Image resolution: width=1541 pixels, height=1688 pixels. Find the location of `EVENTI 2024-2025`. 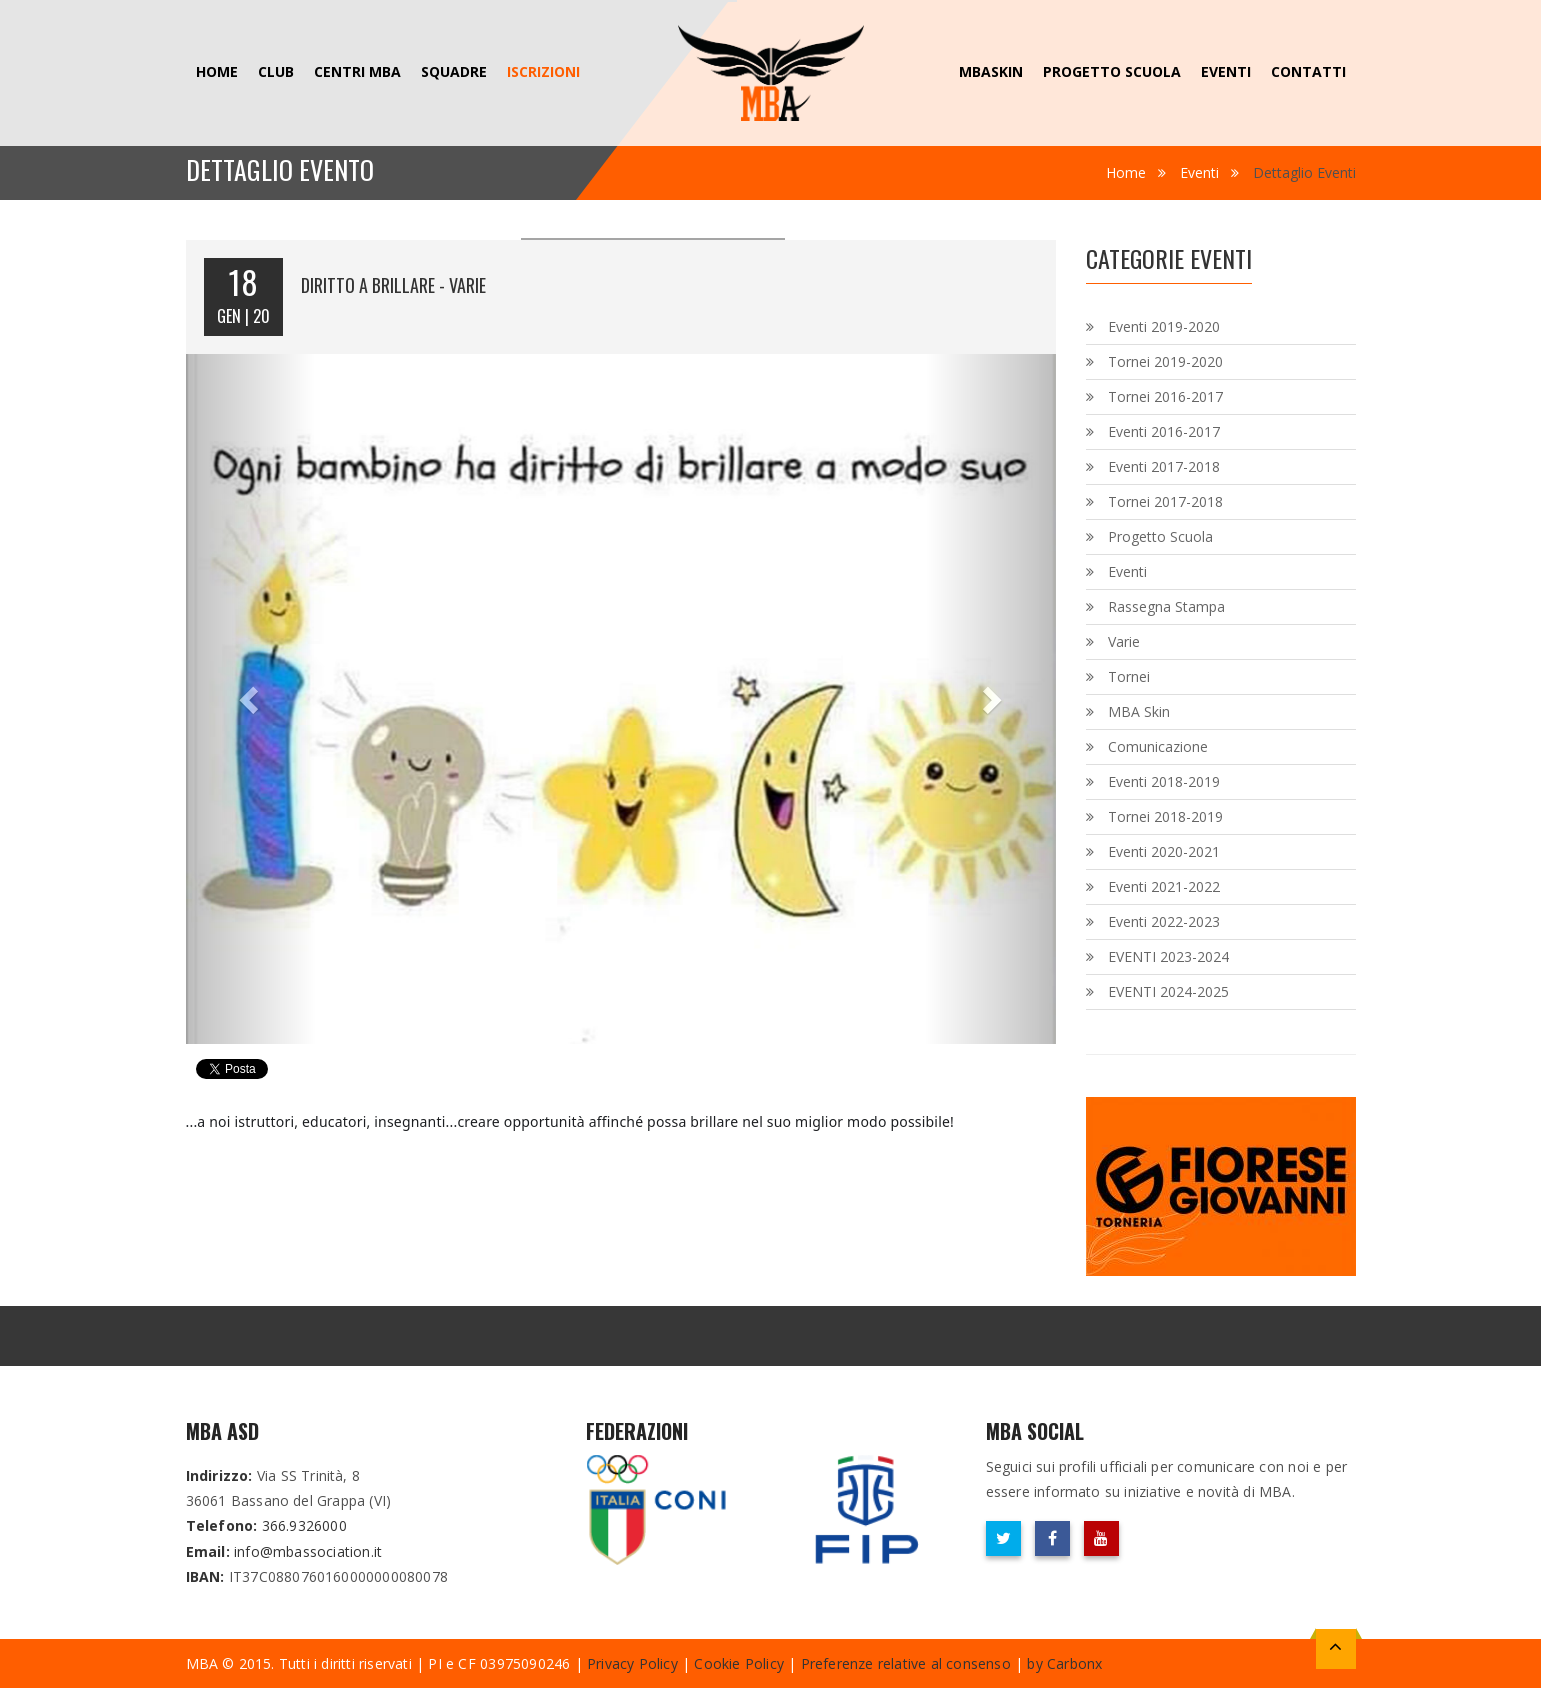

EVENTI 2024-2025 is located at coordinates (1168, 991).